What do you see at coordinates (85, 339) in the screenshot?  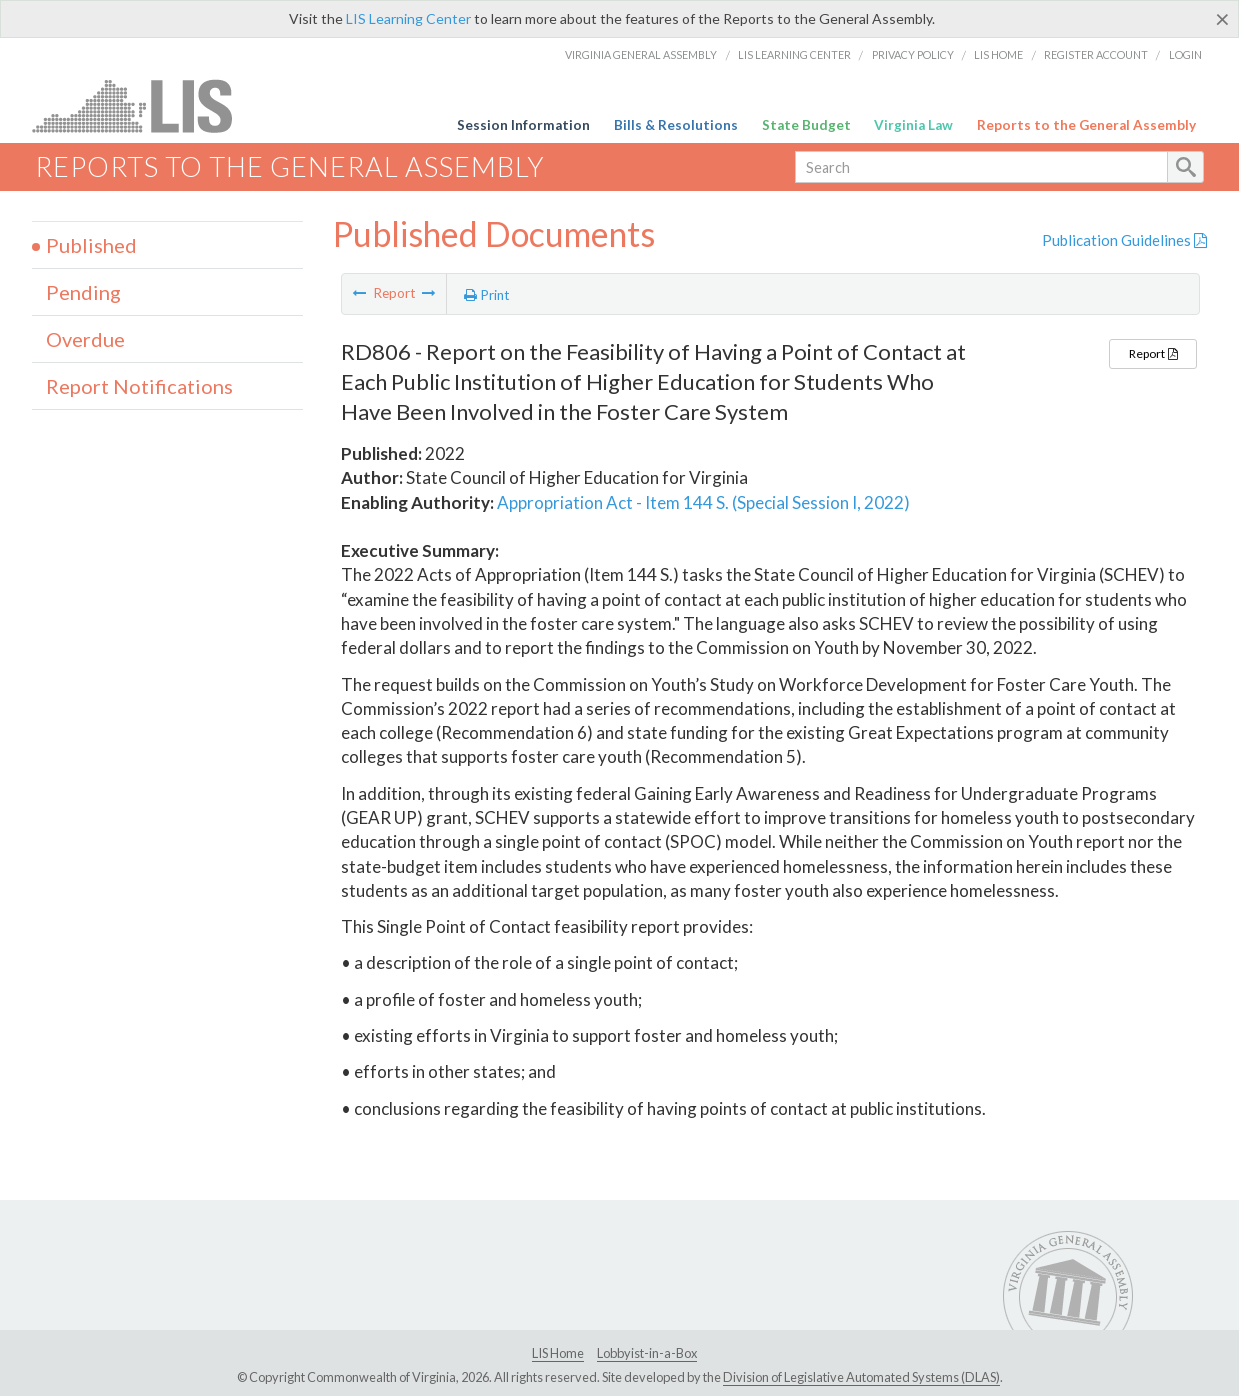 I see `Overdue` at bounding box center [85, 339].